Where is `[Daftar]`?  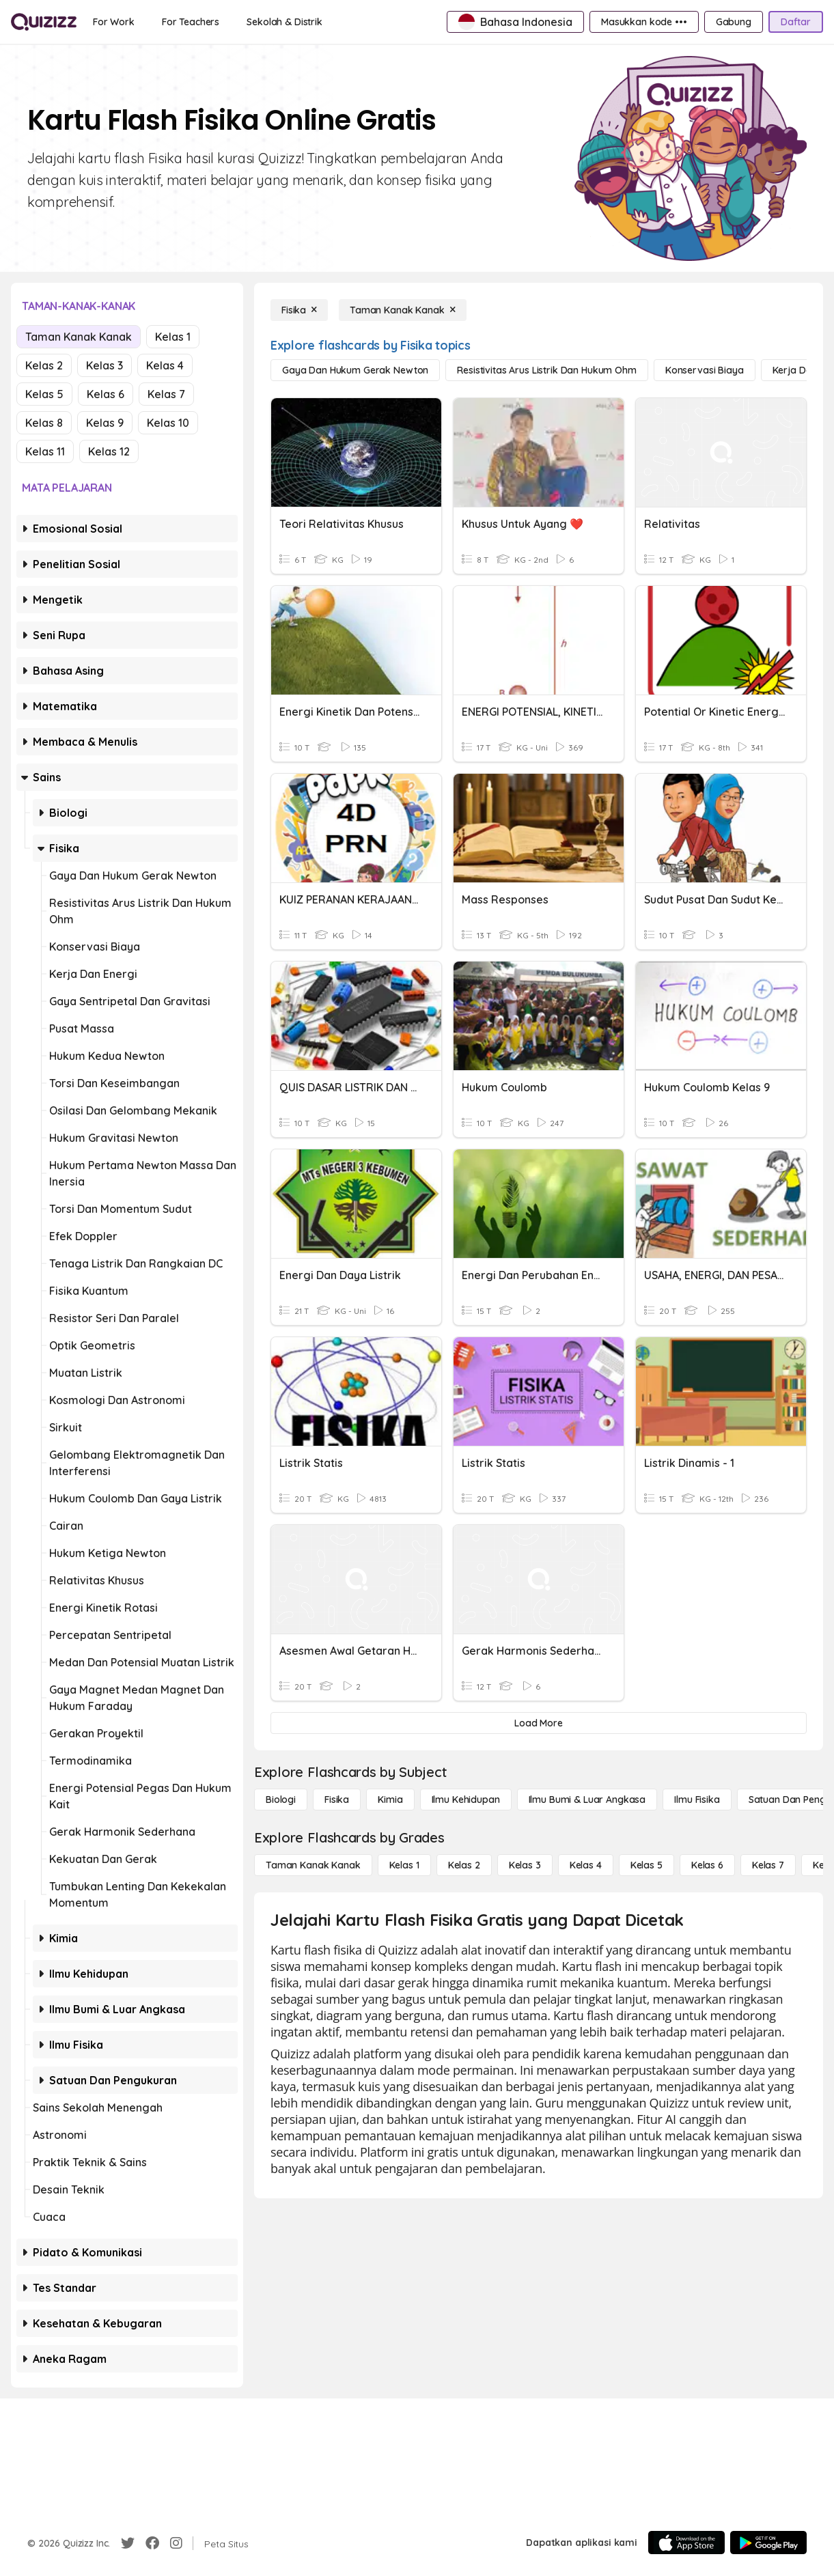 [Daftar] is located at coordinates (795, 22).